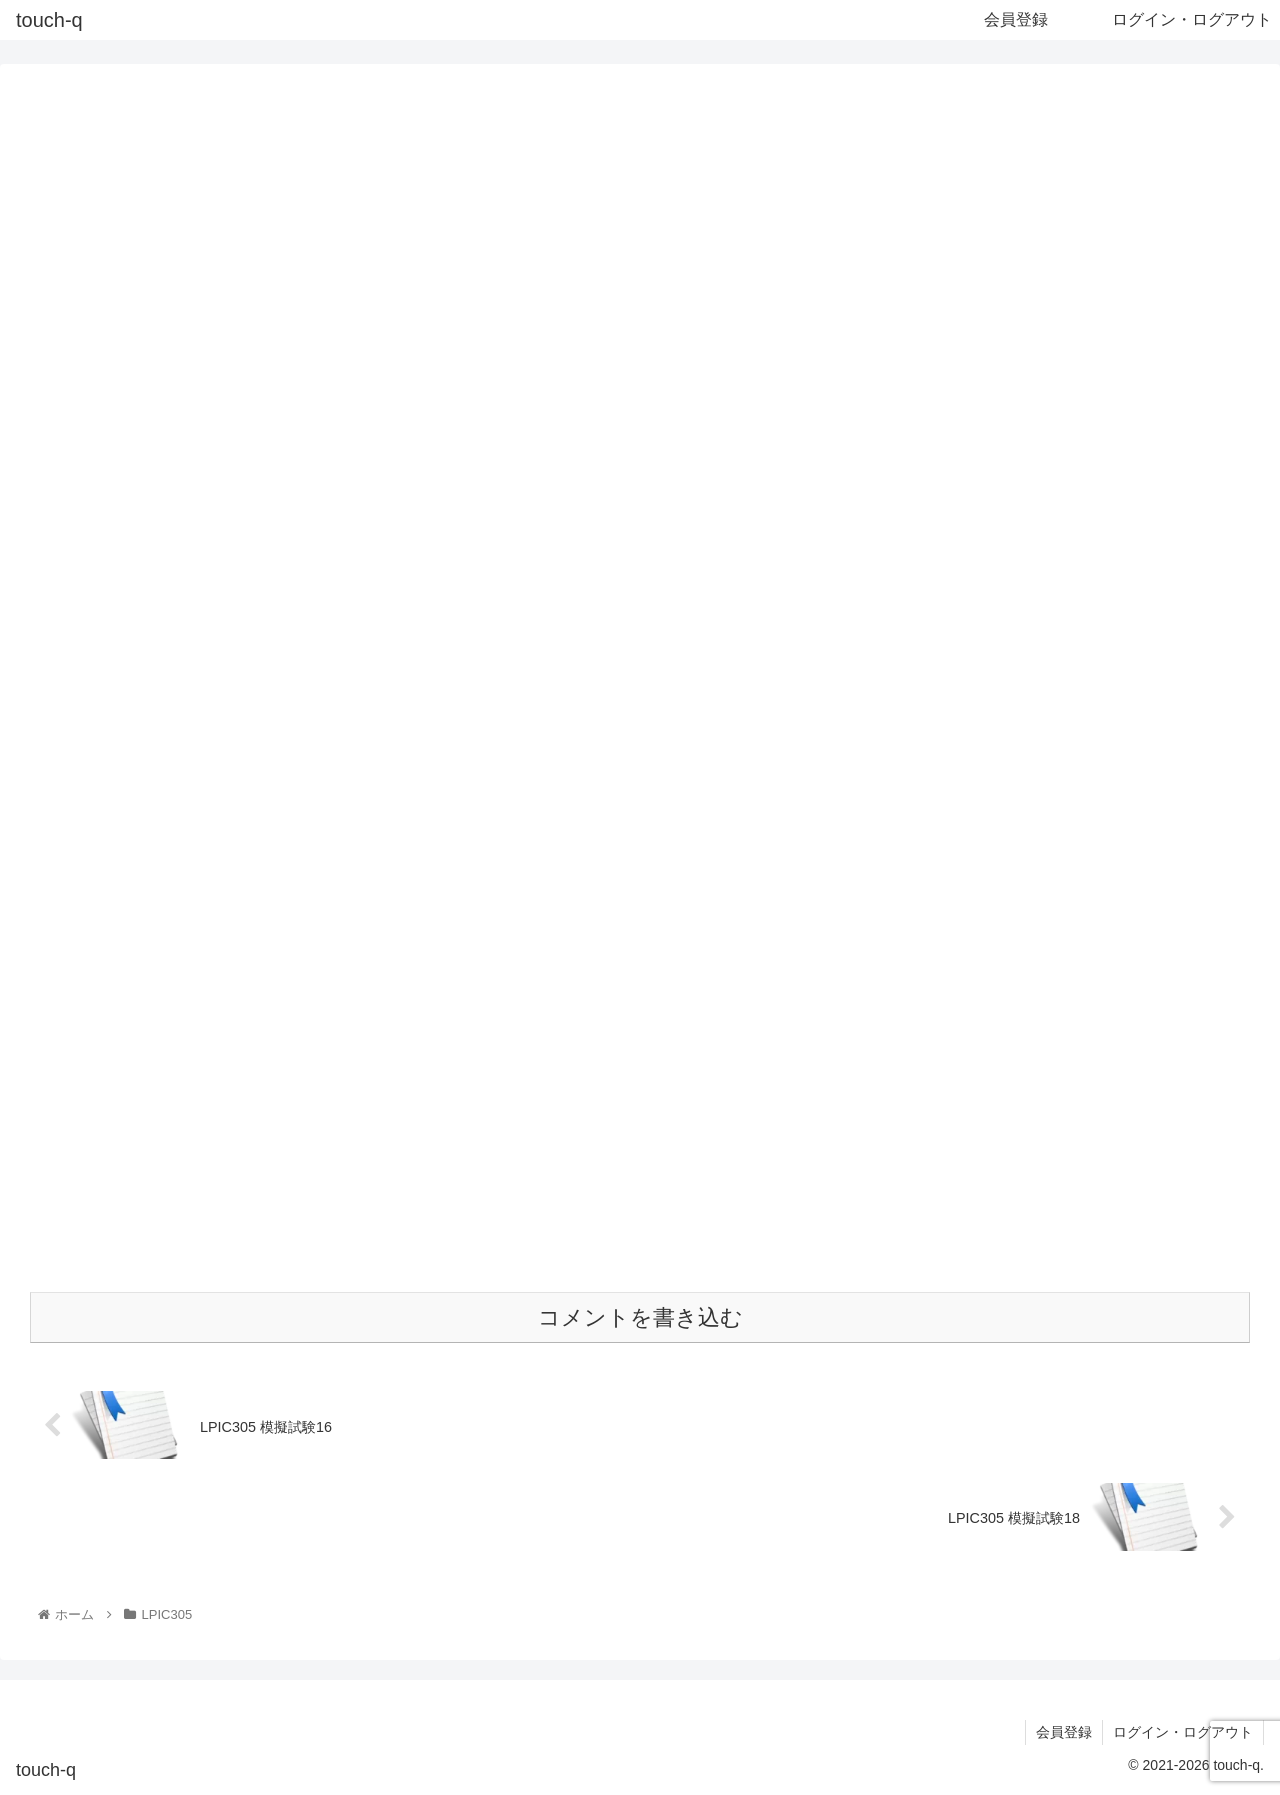 Image resolution: width=1280 pixels, height=1795 pixels. What do you see at coordinates (1183, 1732) in the screenshot?
I see `ログイン・ログアウト` at bounding box center [1183, 1732].